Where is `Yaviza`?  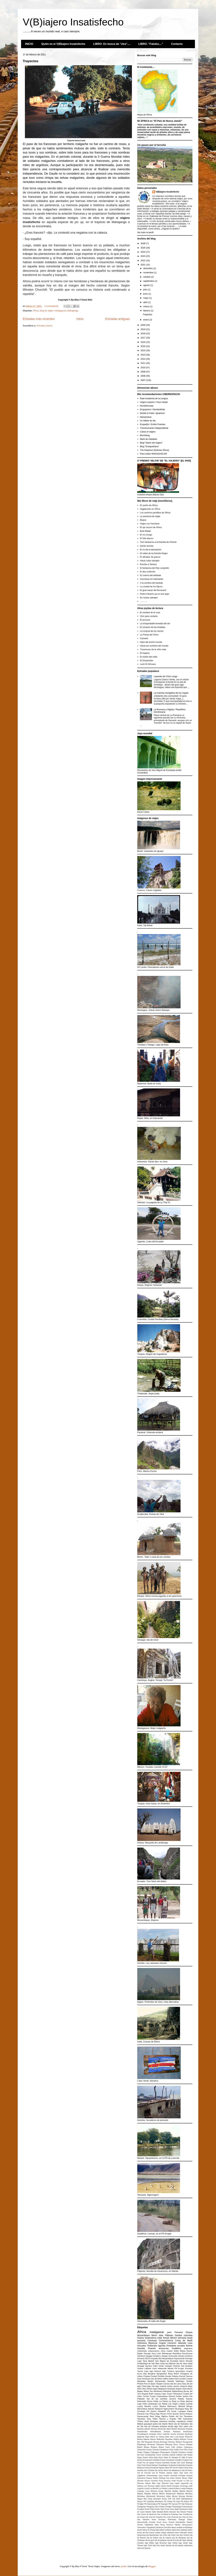
Yaviza is located at coordinates (140, 2371).